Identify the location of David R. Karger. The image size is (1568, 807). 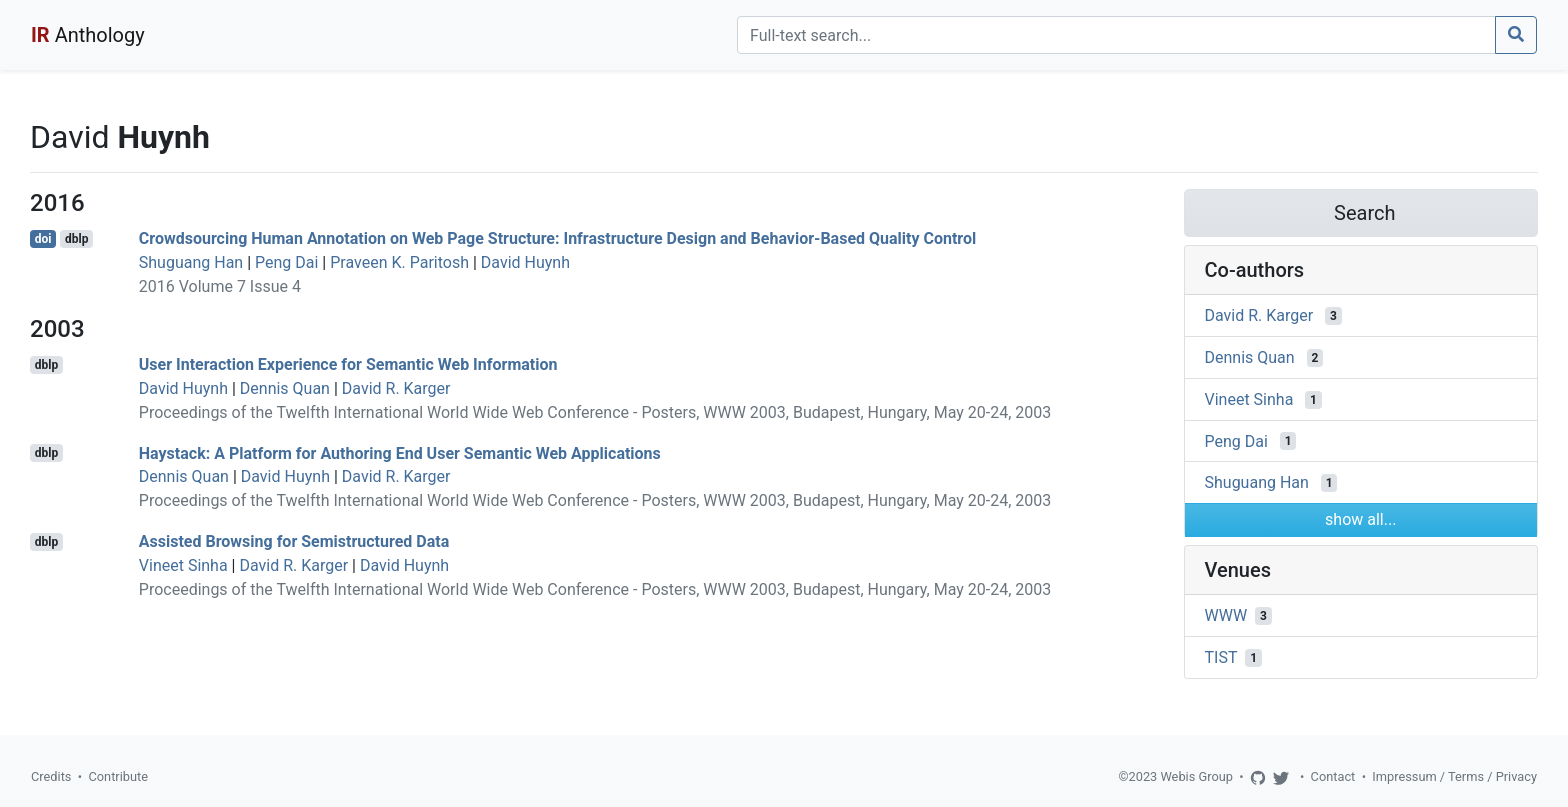
(396, 388).